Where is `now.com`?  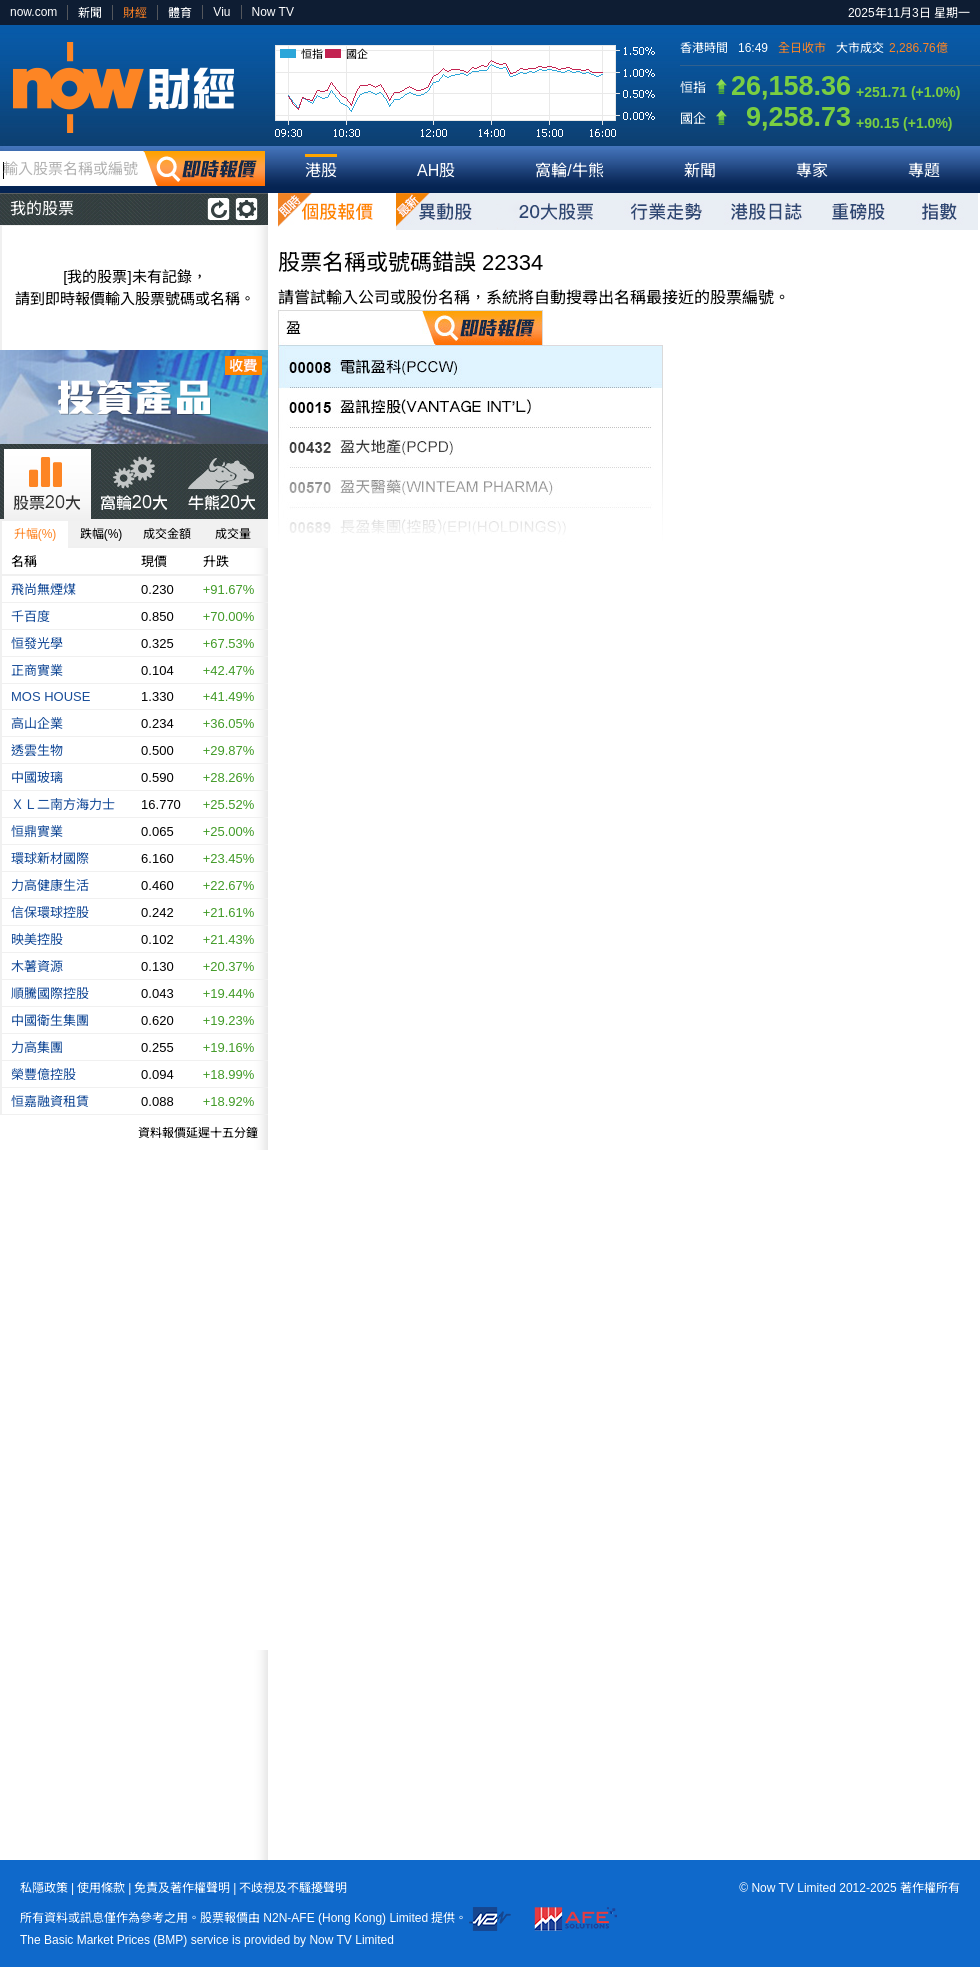
now.com is located at coordinates (33, 12).